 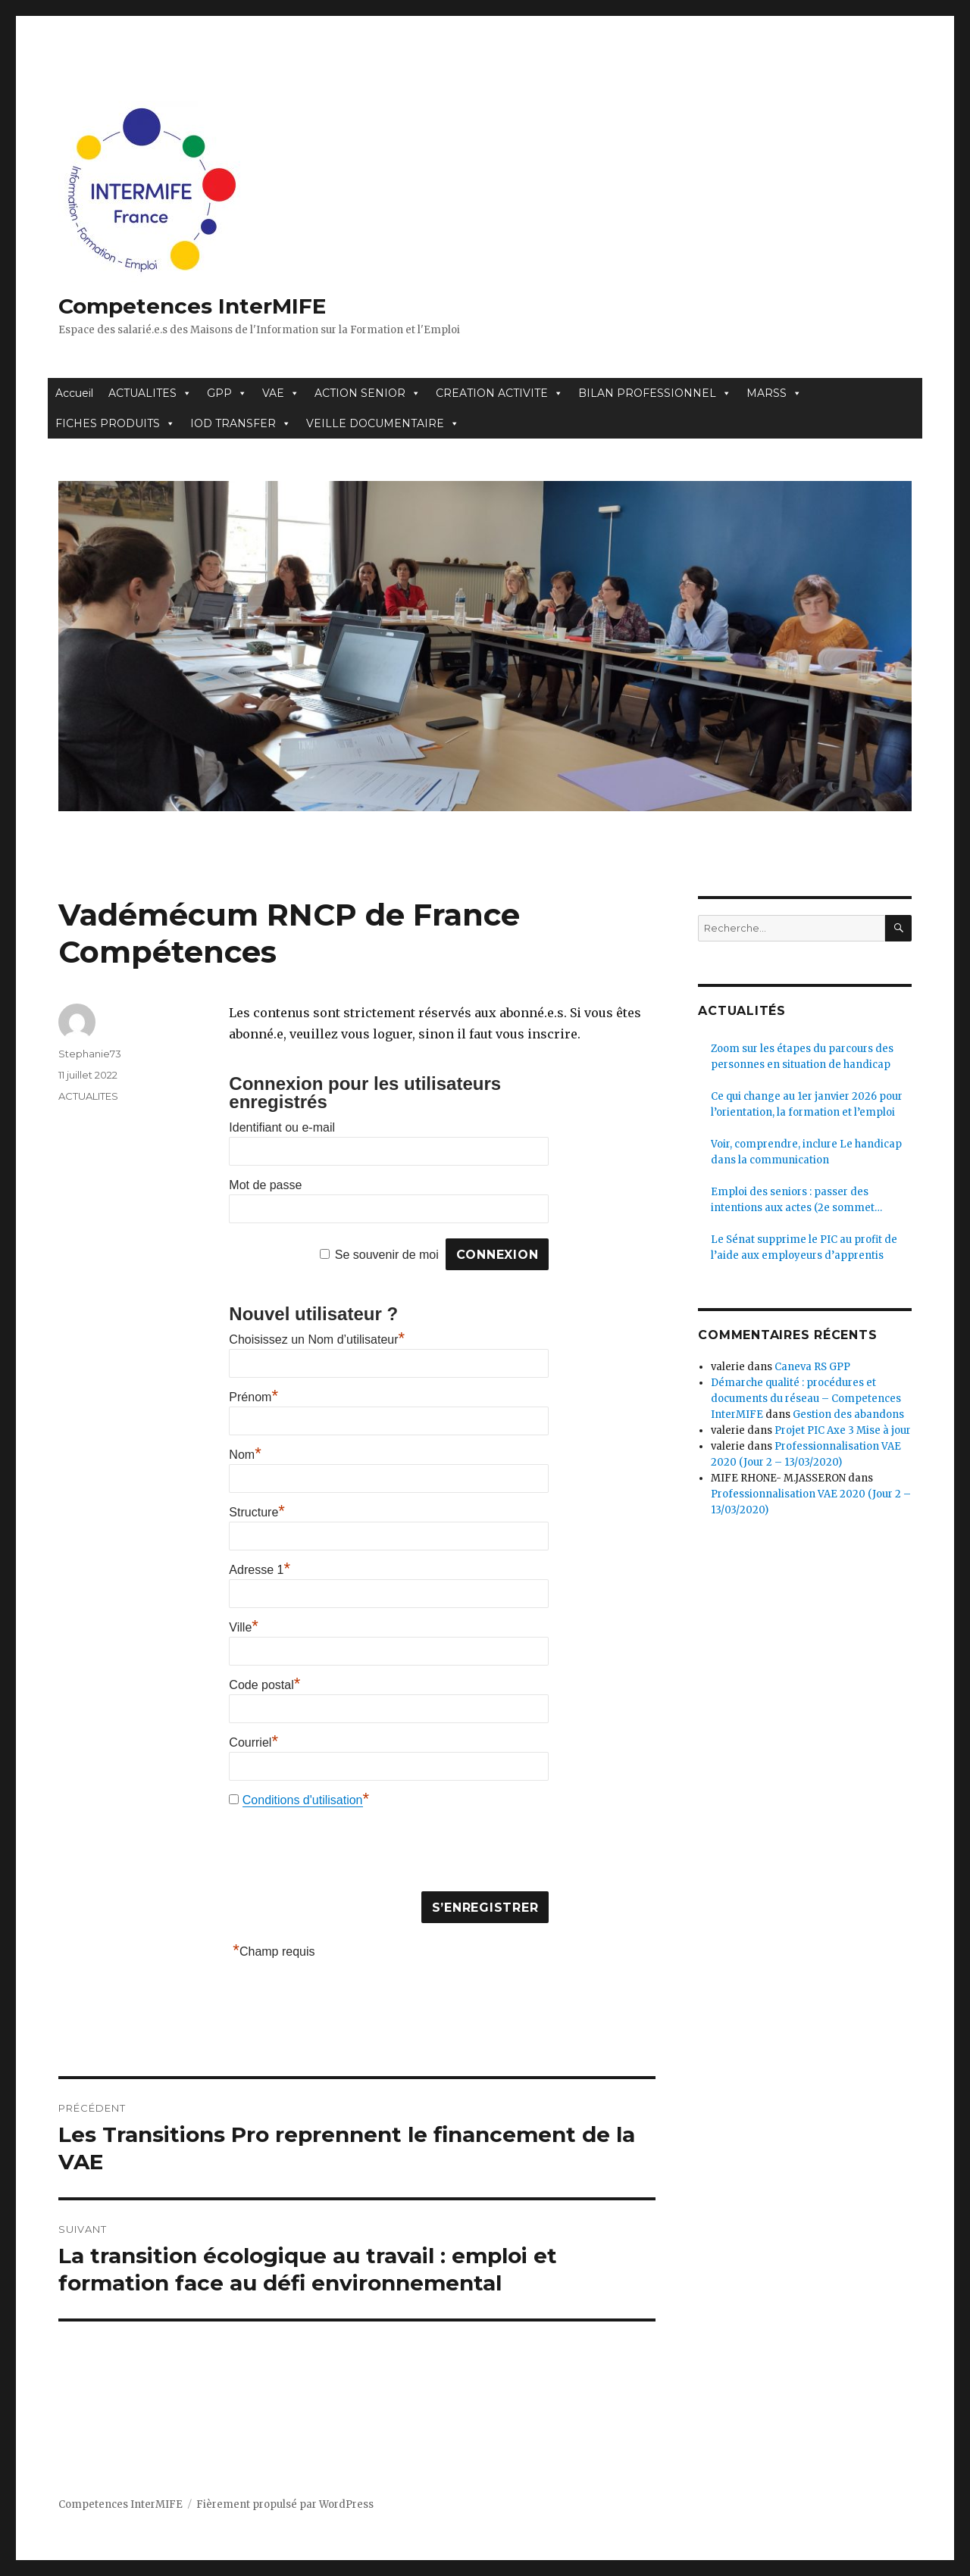 What do you see at coordinates (317, 1339) in the screenshot?
I see `Choisissez un Nom d’utilisateur` at bounding box center [317, 1339].